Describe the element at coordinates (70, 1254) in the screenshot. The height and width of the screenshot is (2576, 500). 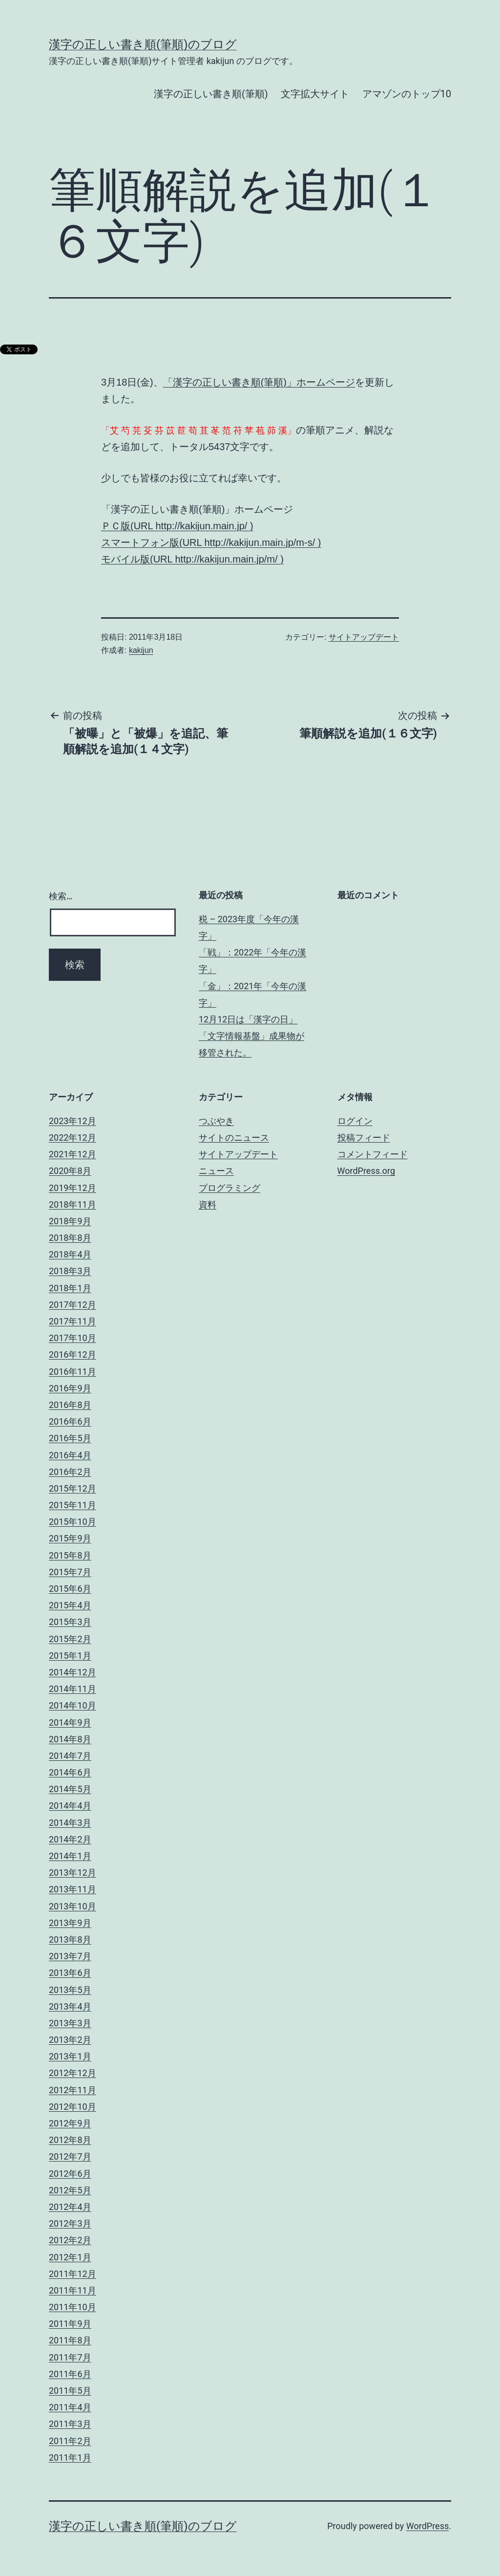
I see `2018年4月` at that location.